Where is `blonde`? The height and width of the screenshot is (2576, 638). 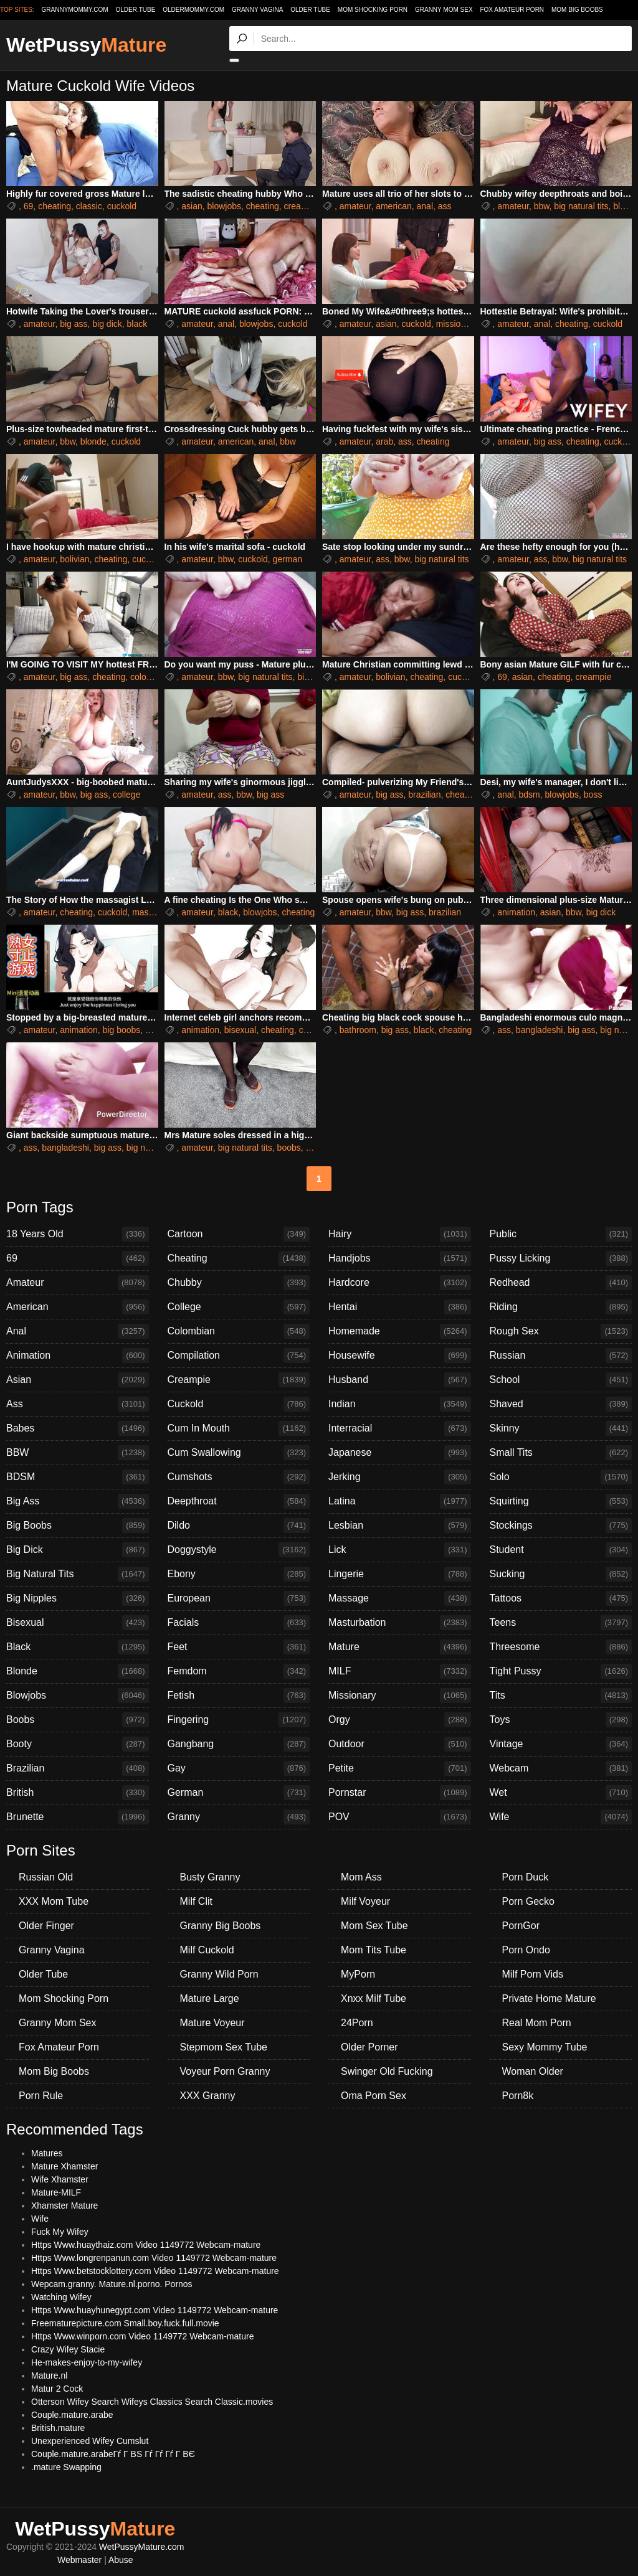
blonde is located at coordinates (93, 441).